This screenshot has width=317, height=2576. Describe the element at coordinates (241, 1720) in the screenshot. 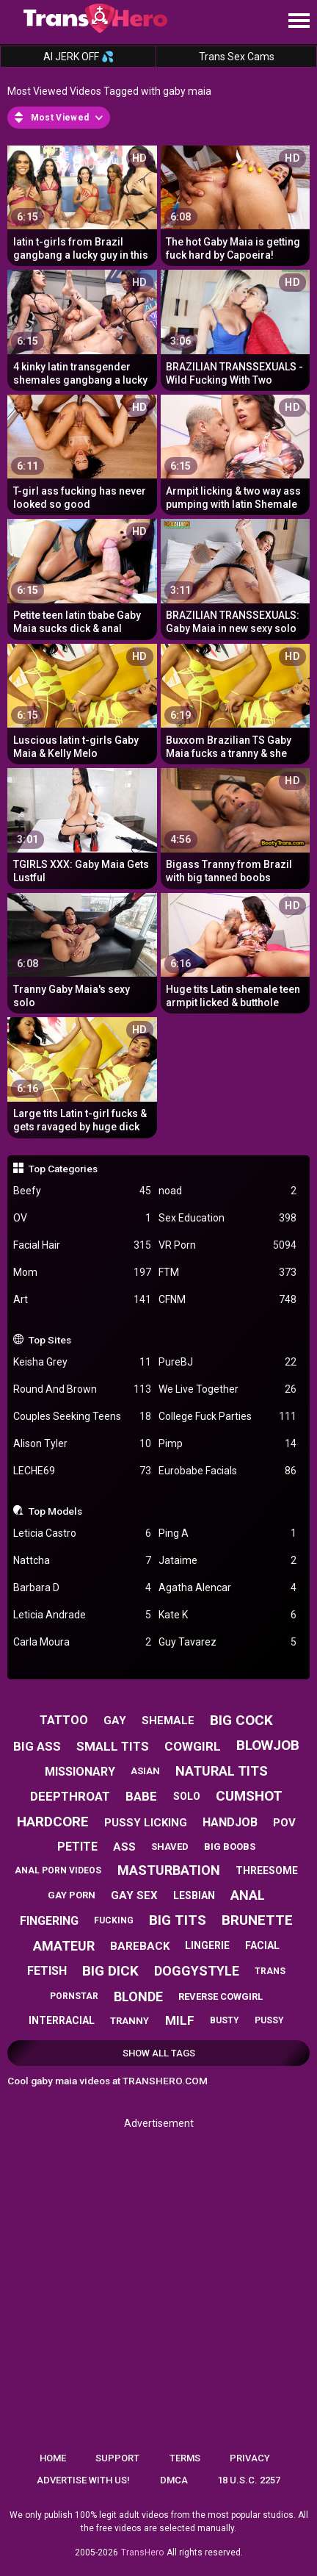

I see `big cock` at that location.